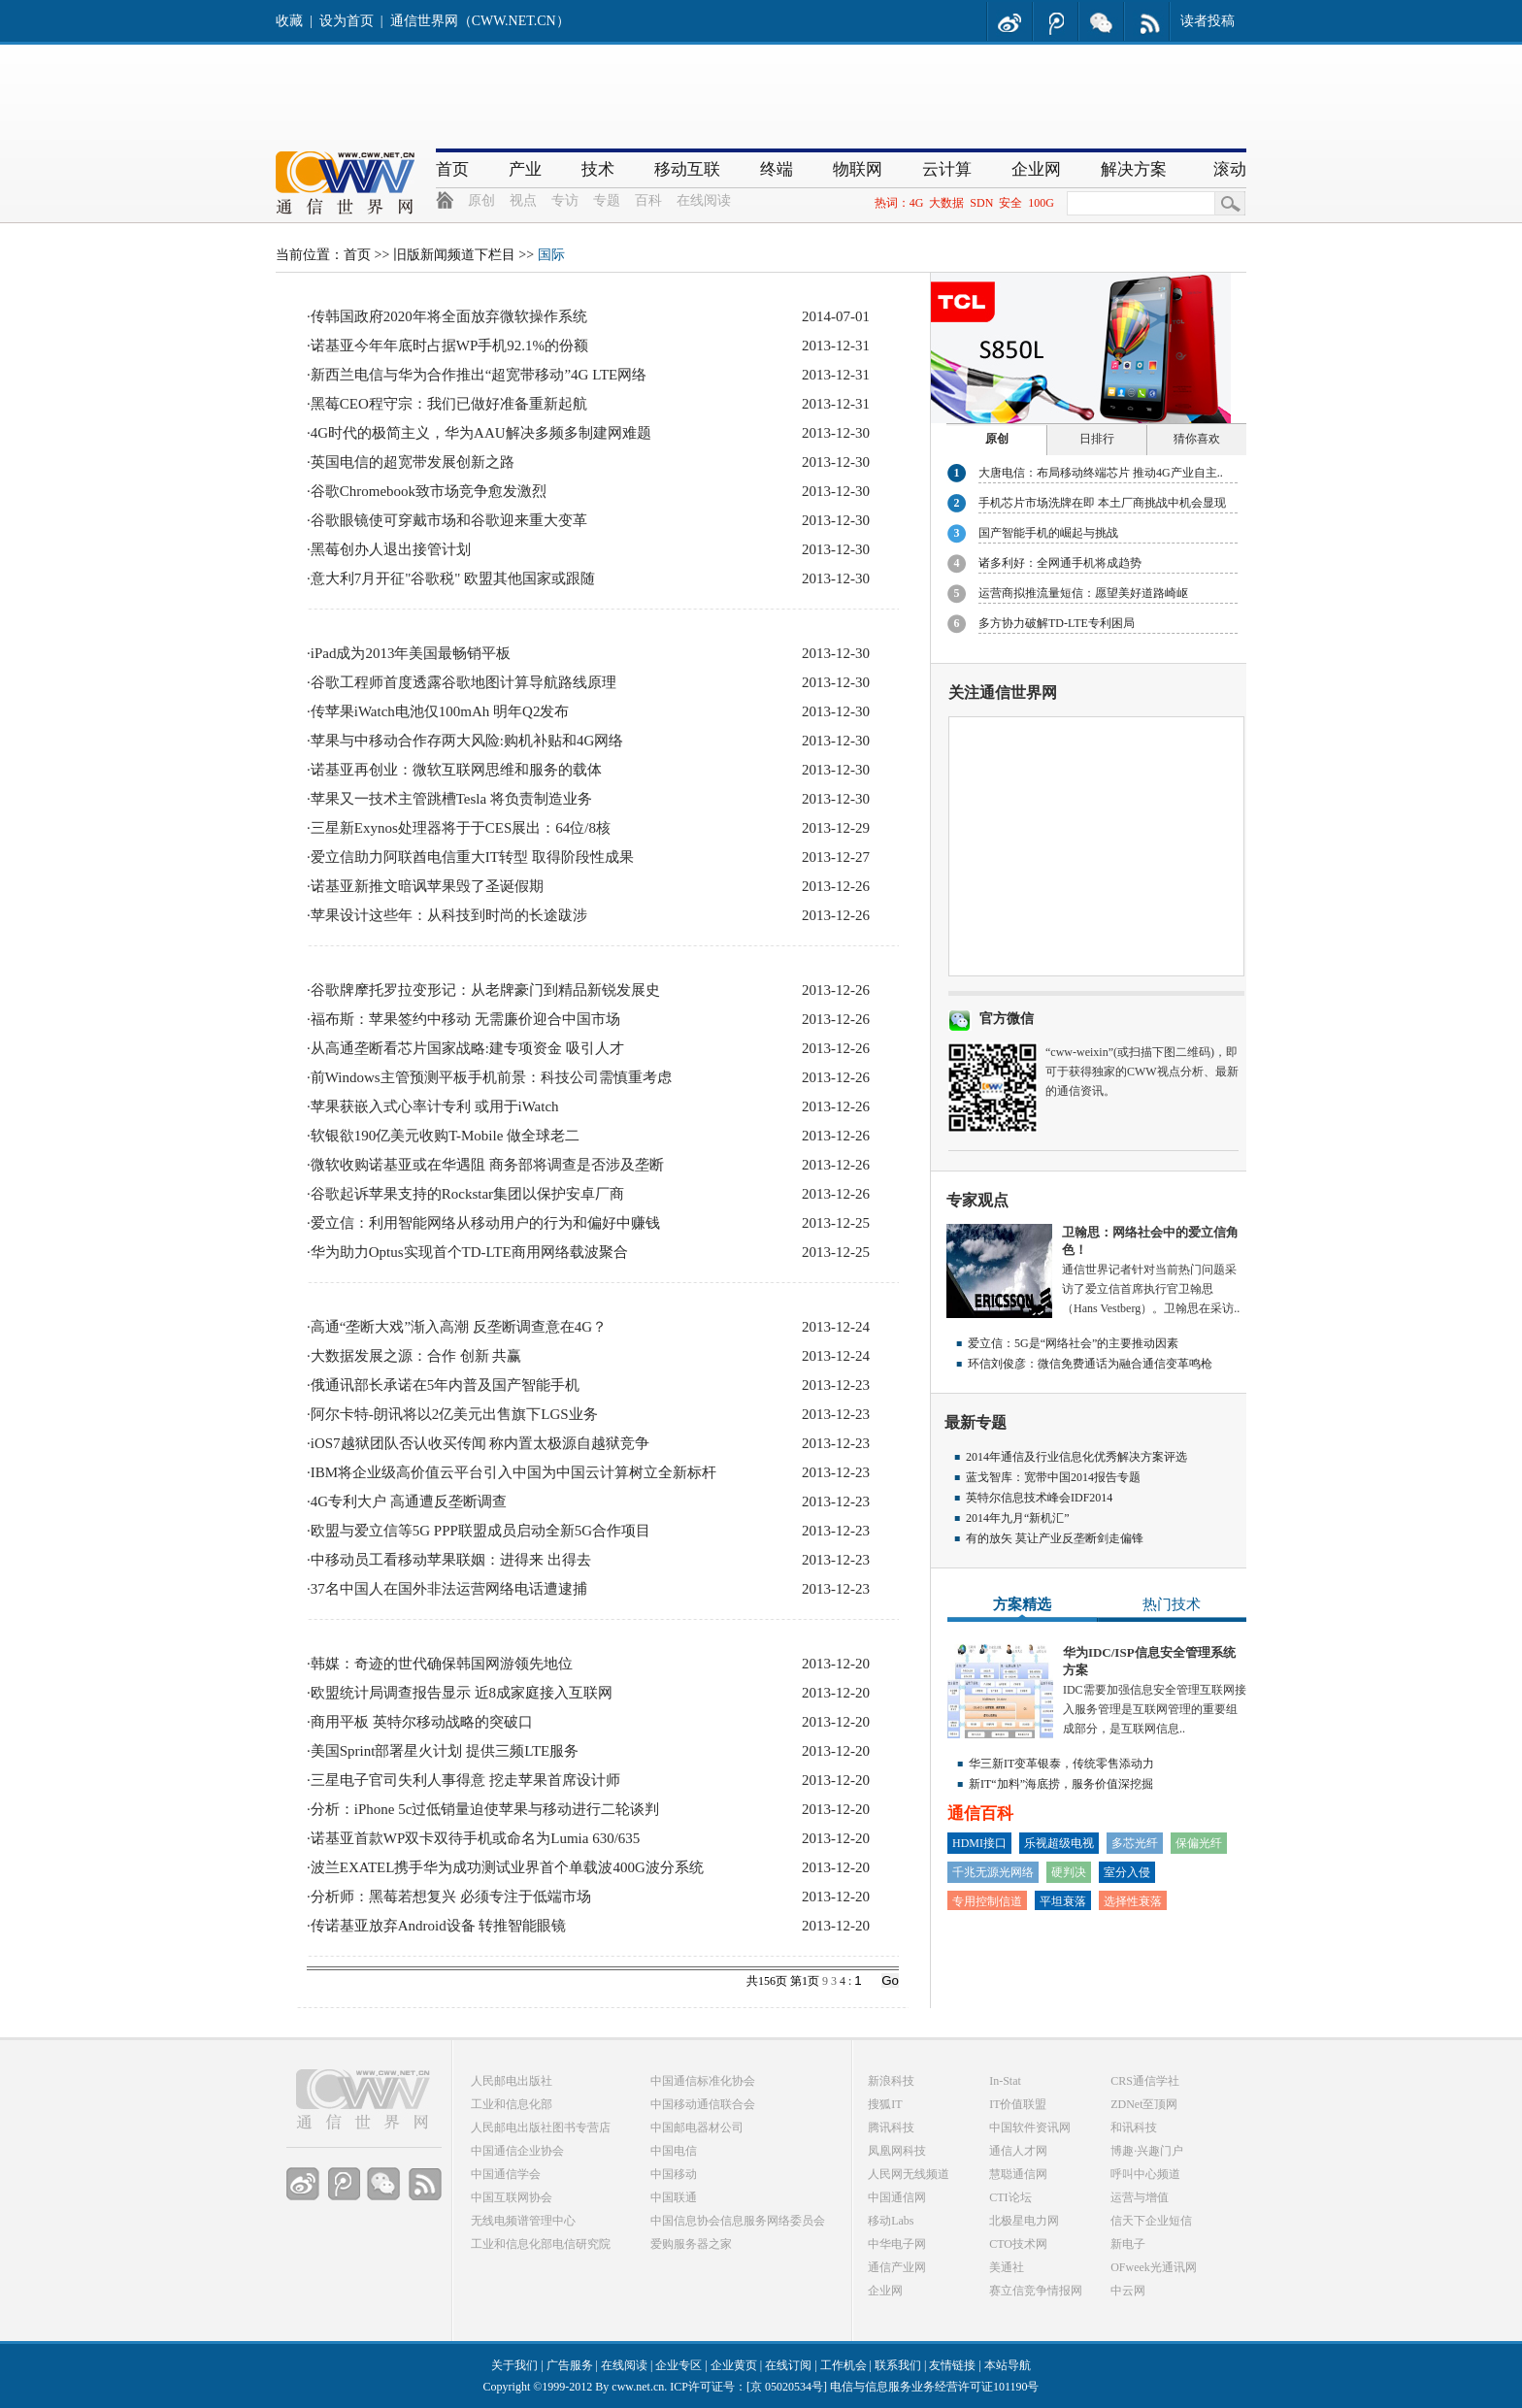 The width and height of the screenshot is (1522, 2408). What do you see at coordinates (541, 2244) in the screenshot?
I see `工业和信息化部电信研究院` at bounding box center [541, 2244].